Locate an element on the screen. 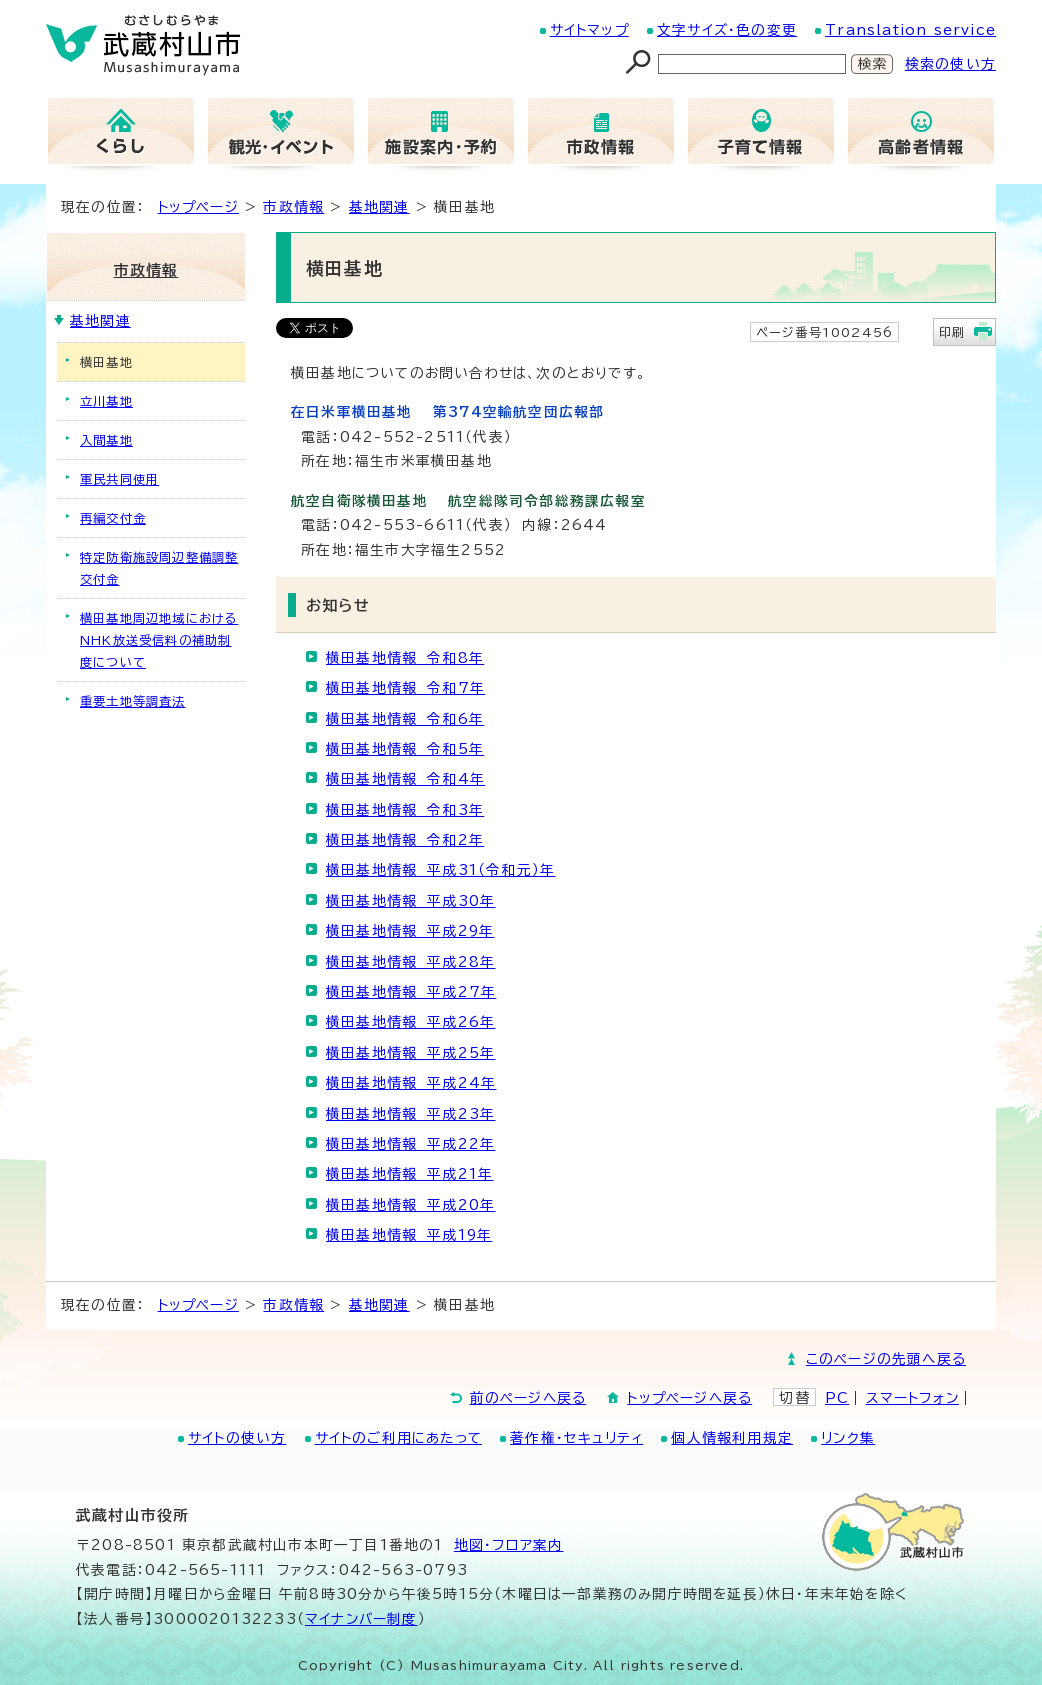 The image size is (1042, 1685). 個人情報利用規定 is located at coordinates (732, 1438).